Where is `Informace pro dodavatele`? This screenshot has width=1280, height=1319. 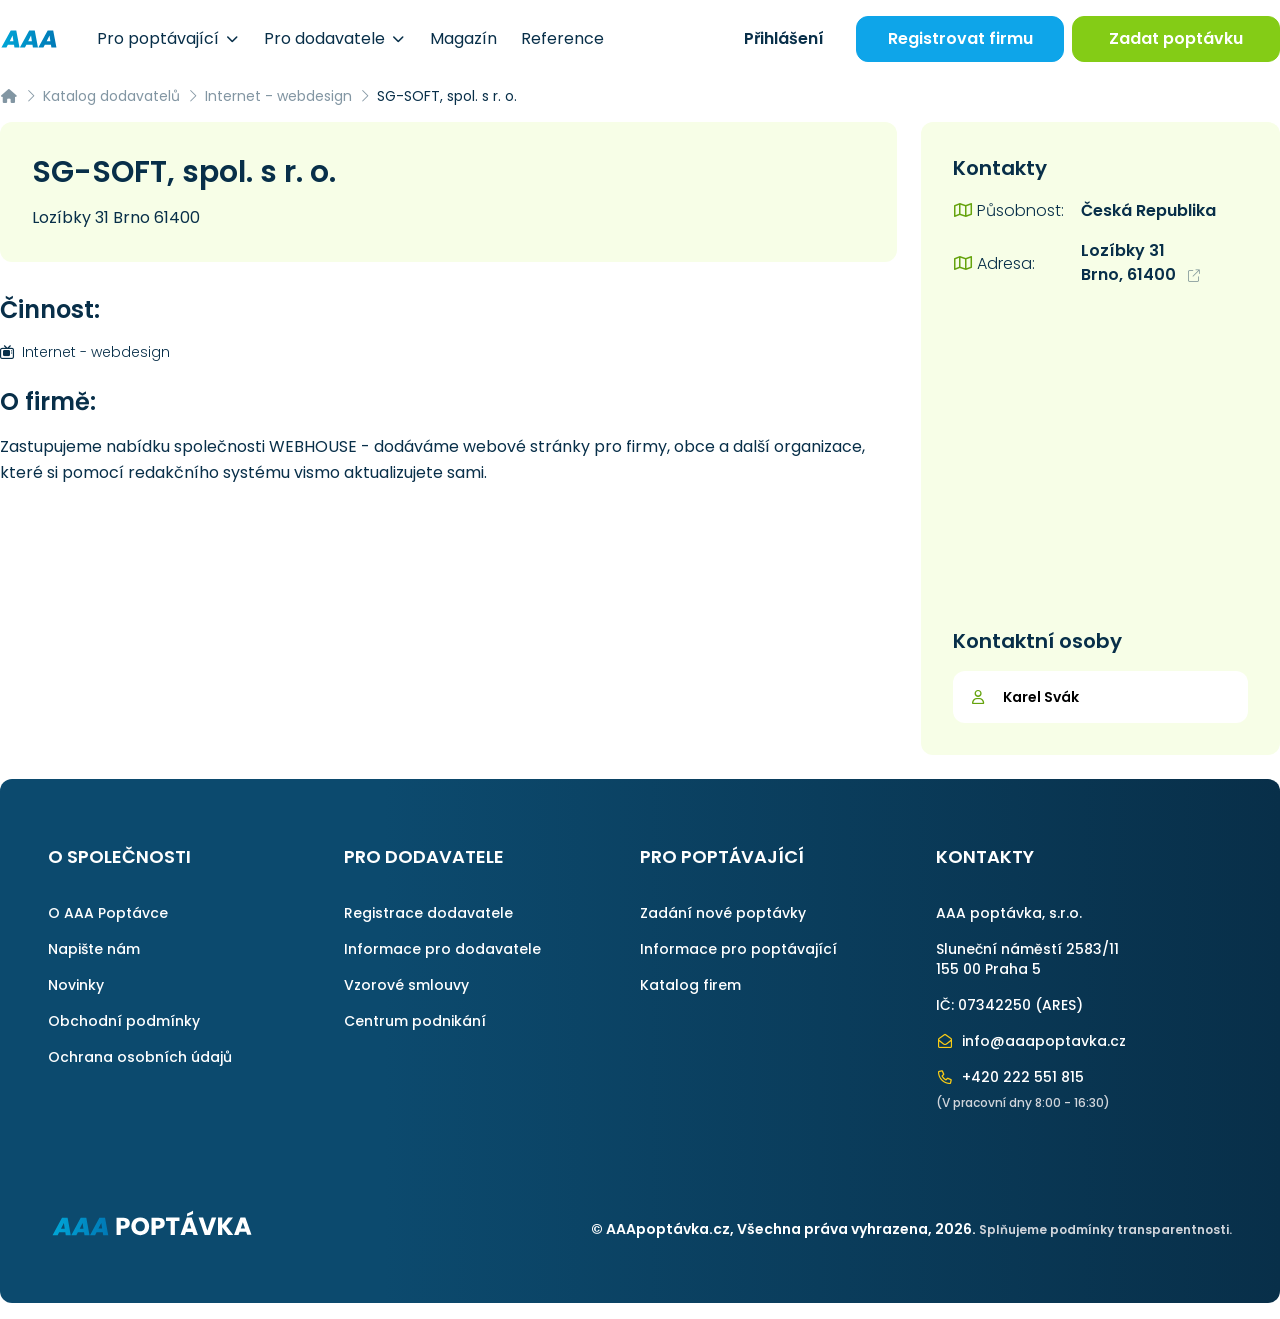
Informace pro dodavatele is located at coordinates (442, 949).